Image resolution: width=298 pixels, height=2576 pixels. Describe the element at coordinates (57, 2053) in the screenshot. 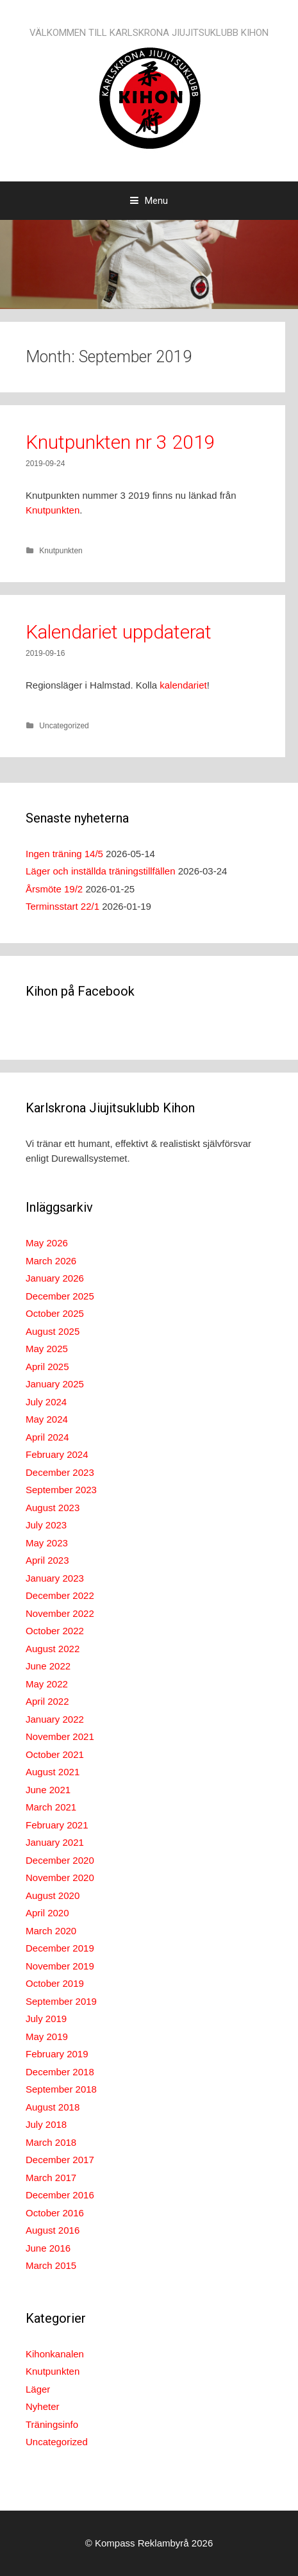

I see `February 2019` at that location.